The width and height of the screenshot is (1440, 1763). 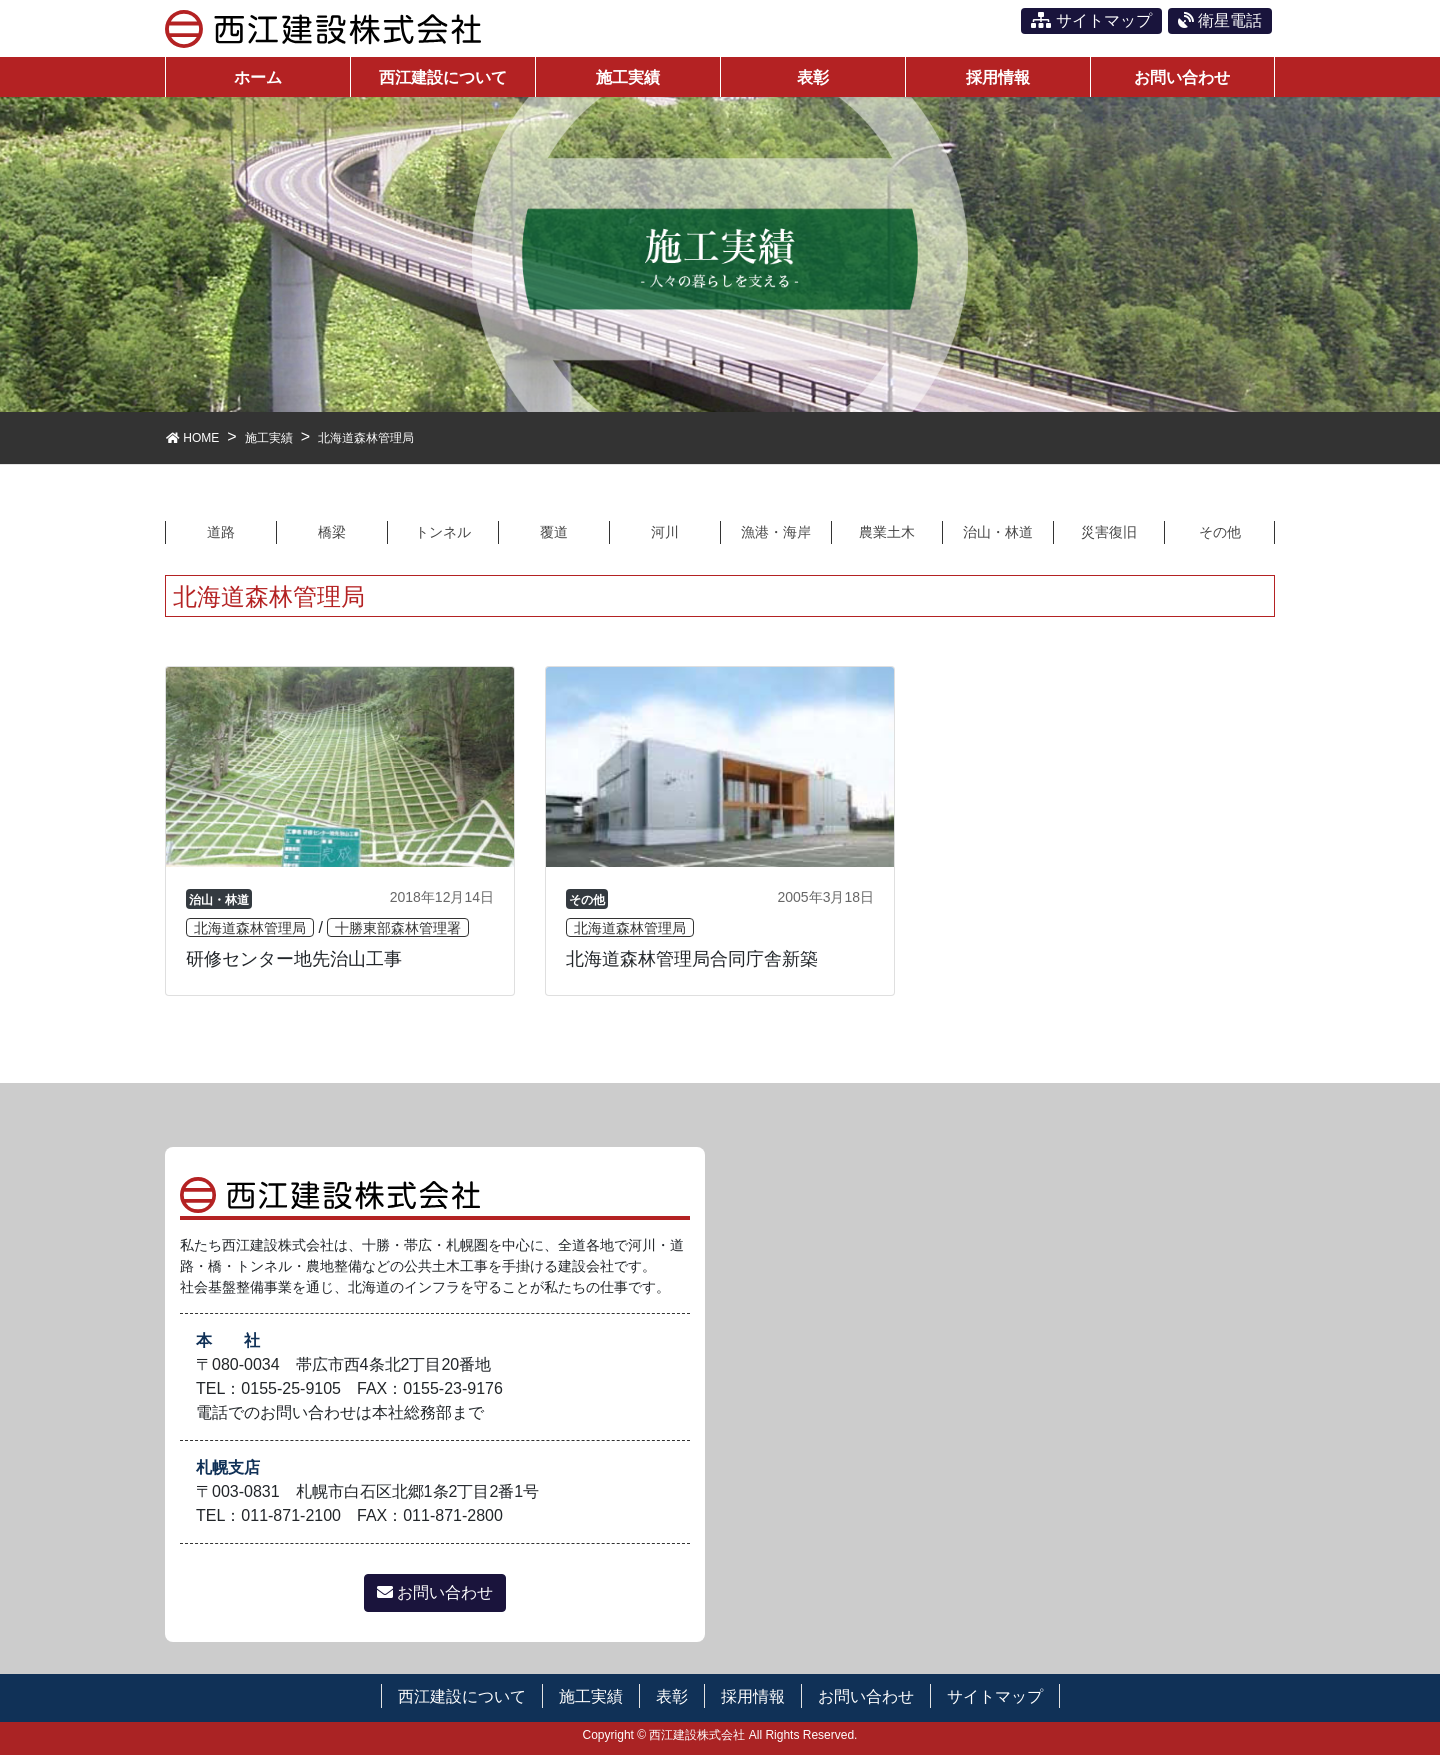 I want to click on サイトマップ, so click(x=1091, y=20).